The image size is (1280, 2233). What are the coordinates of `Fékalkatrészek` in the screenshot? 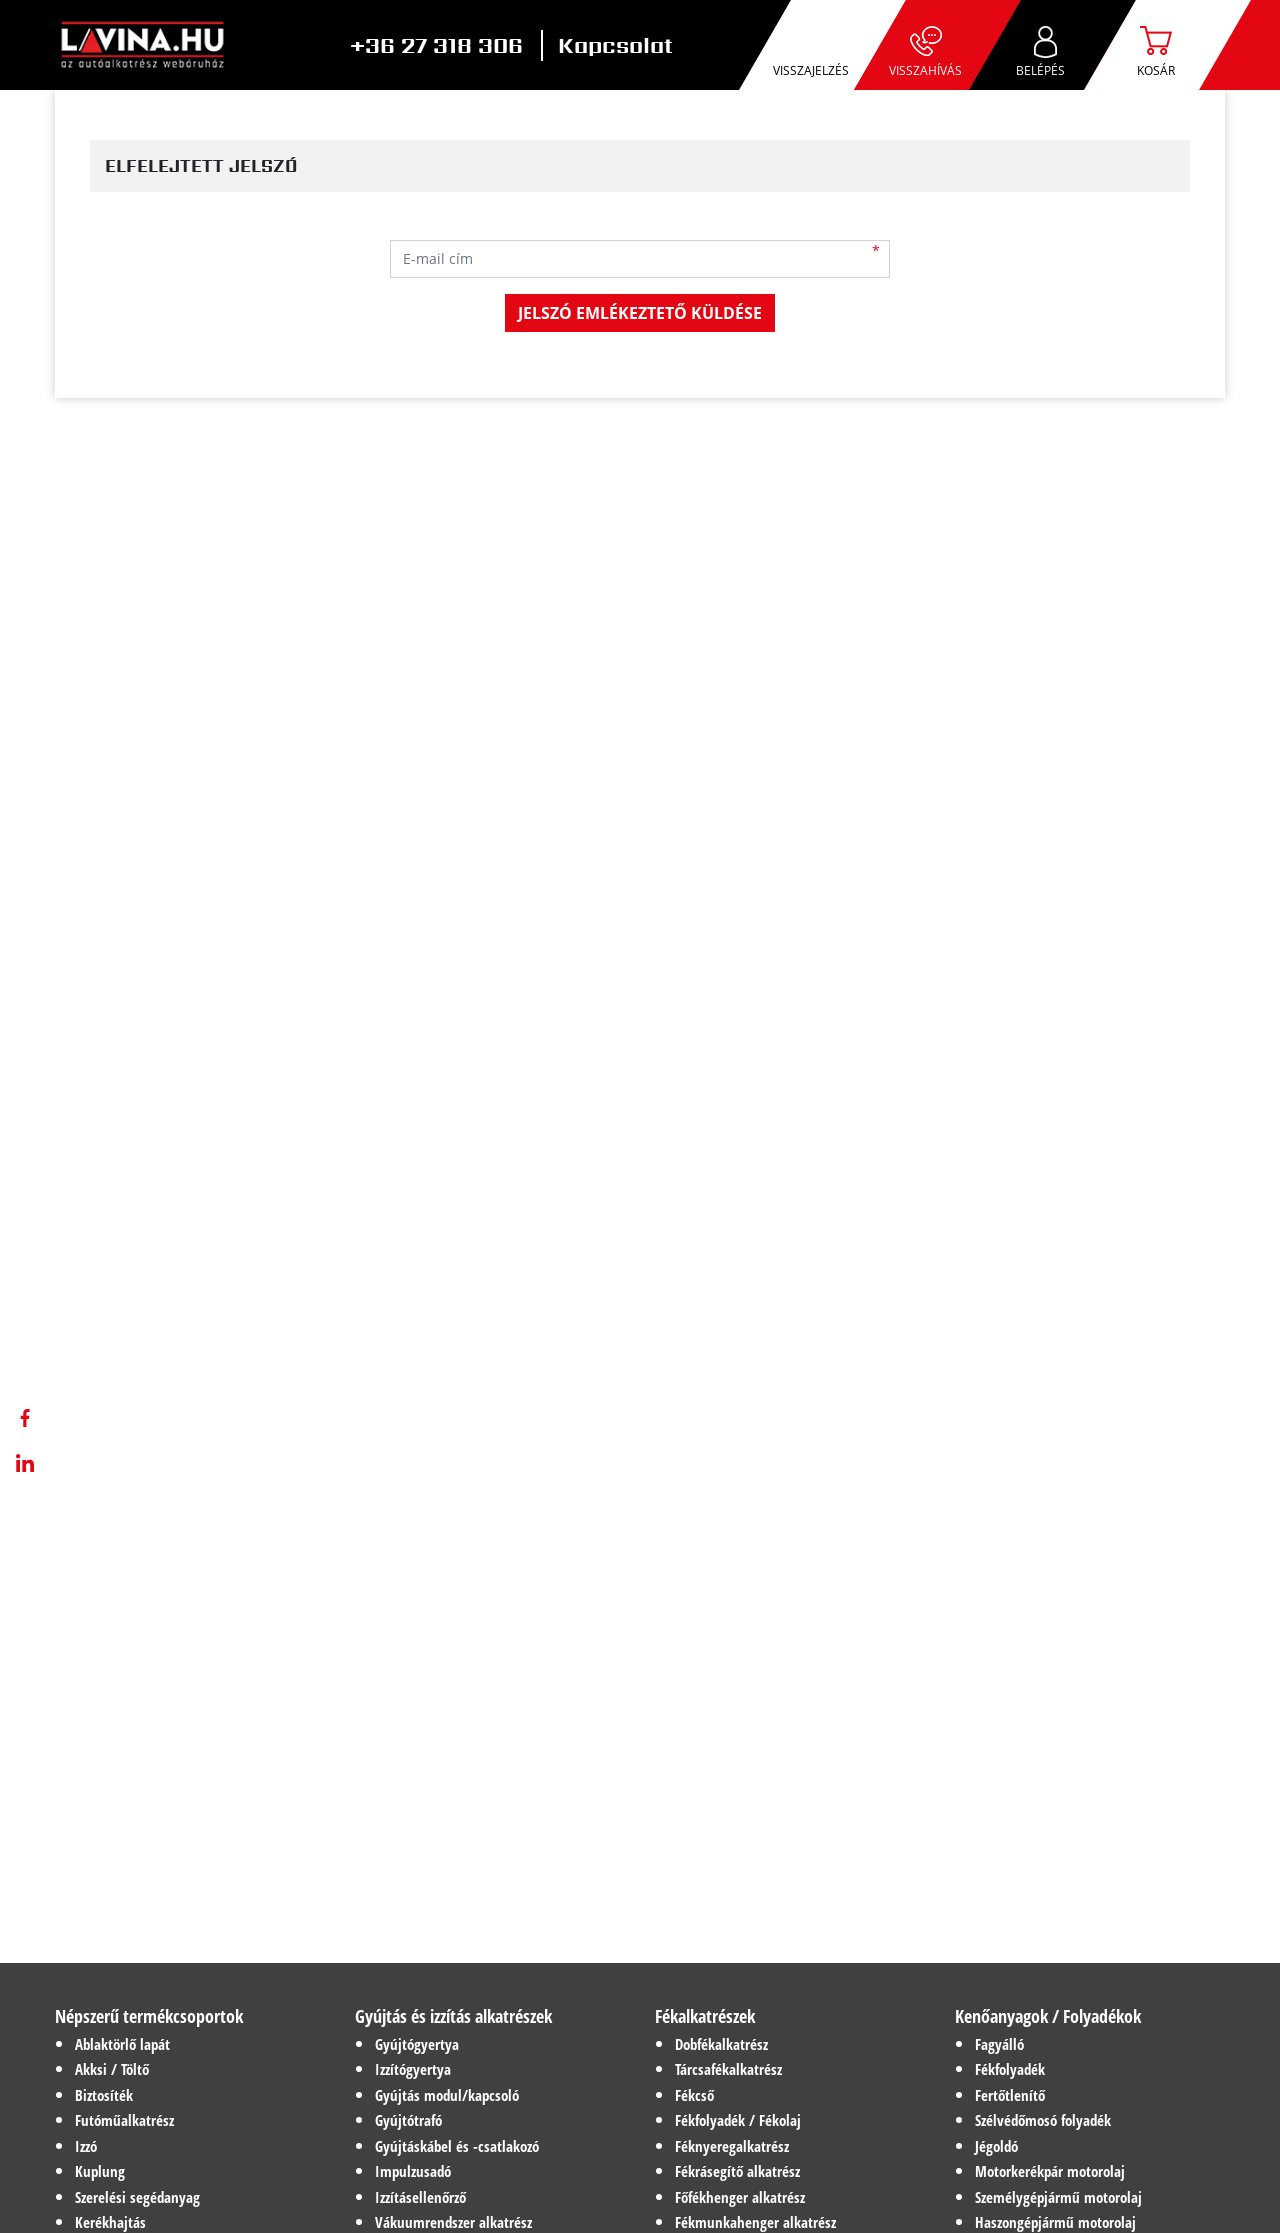 It's located at (705, 2016).